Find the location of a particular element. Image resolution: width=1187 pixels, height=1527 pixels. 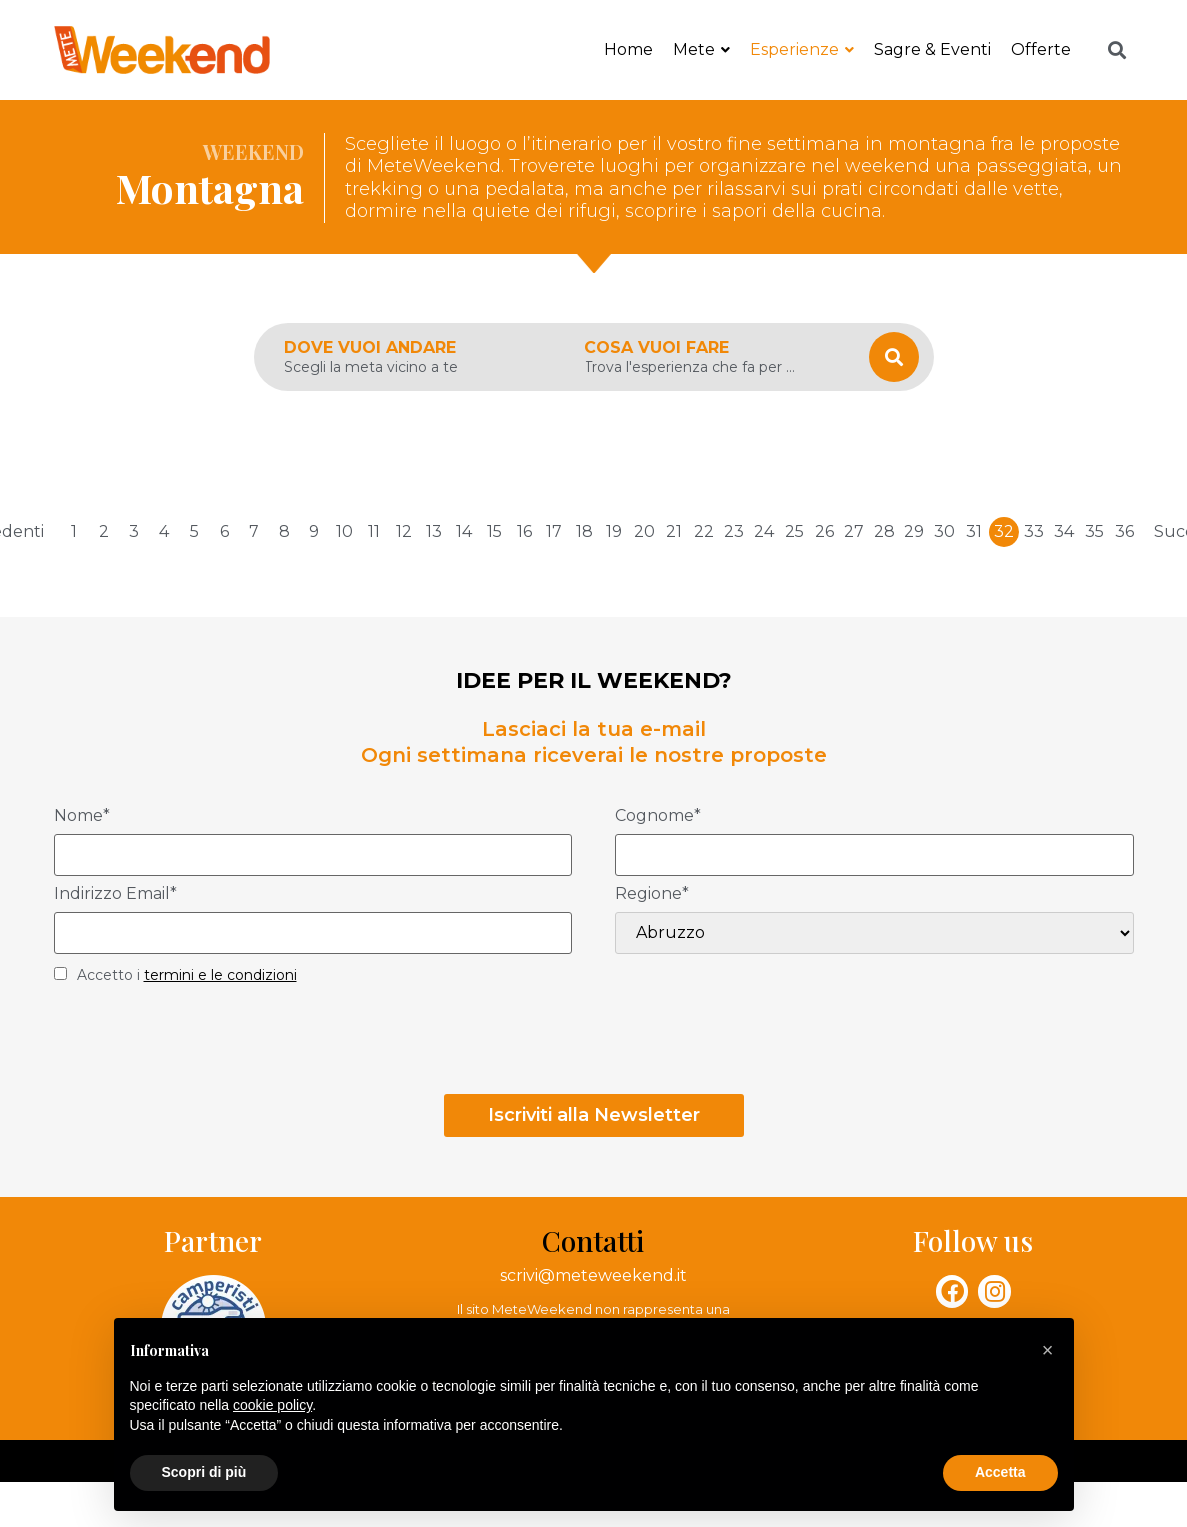

Home is located at coordinates (628, 49).